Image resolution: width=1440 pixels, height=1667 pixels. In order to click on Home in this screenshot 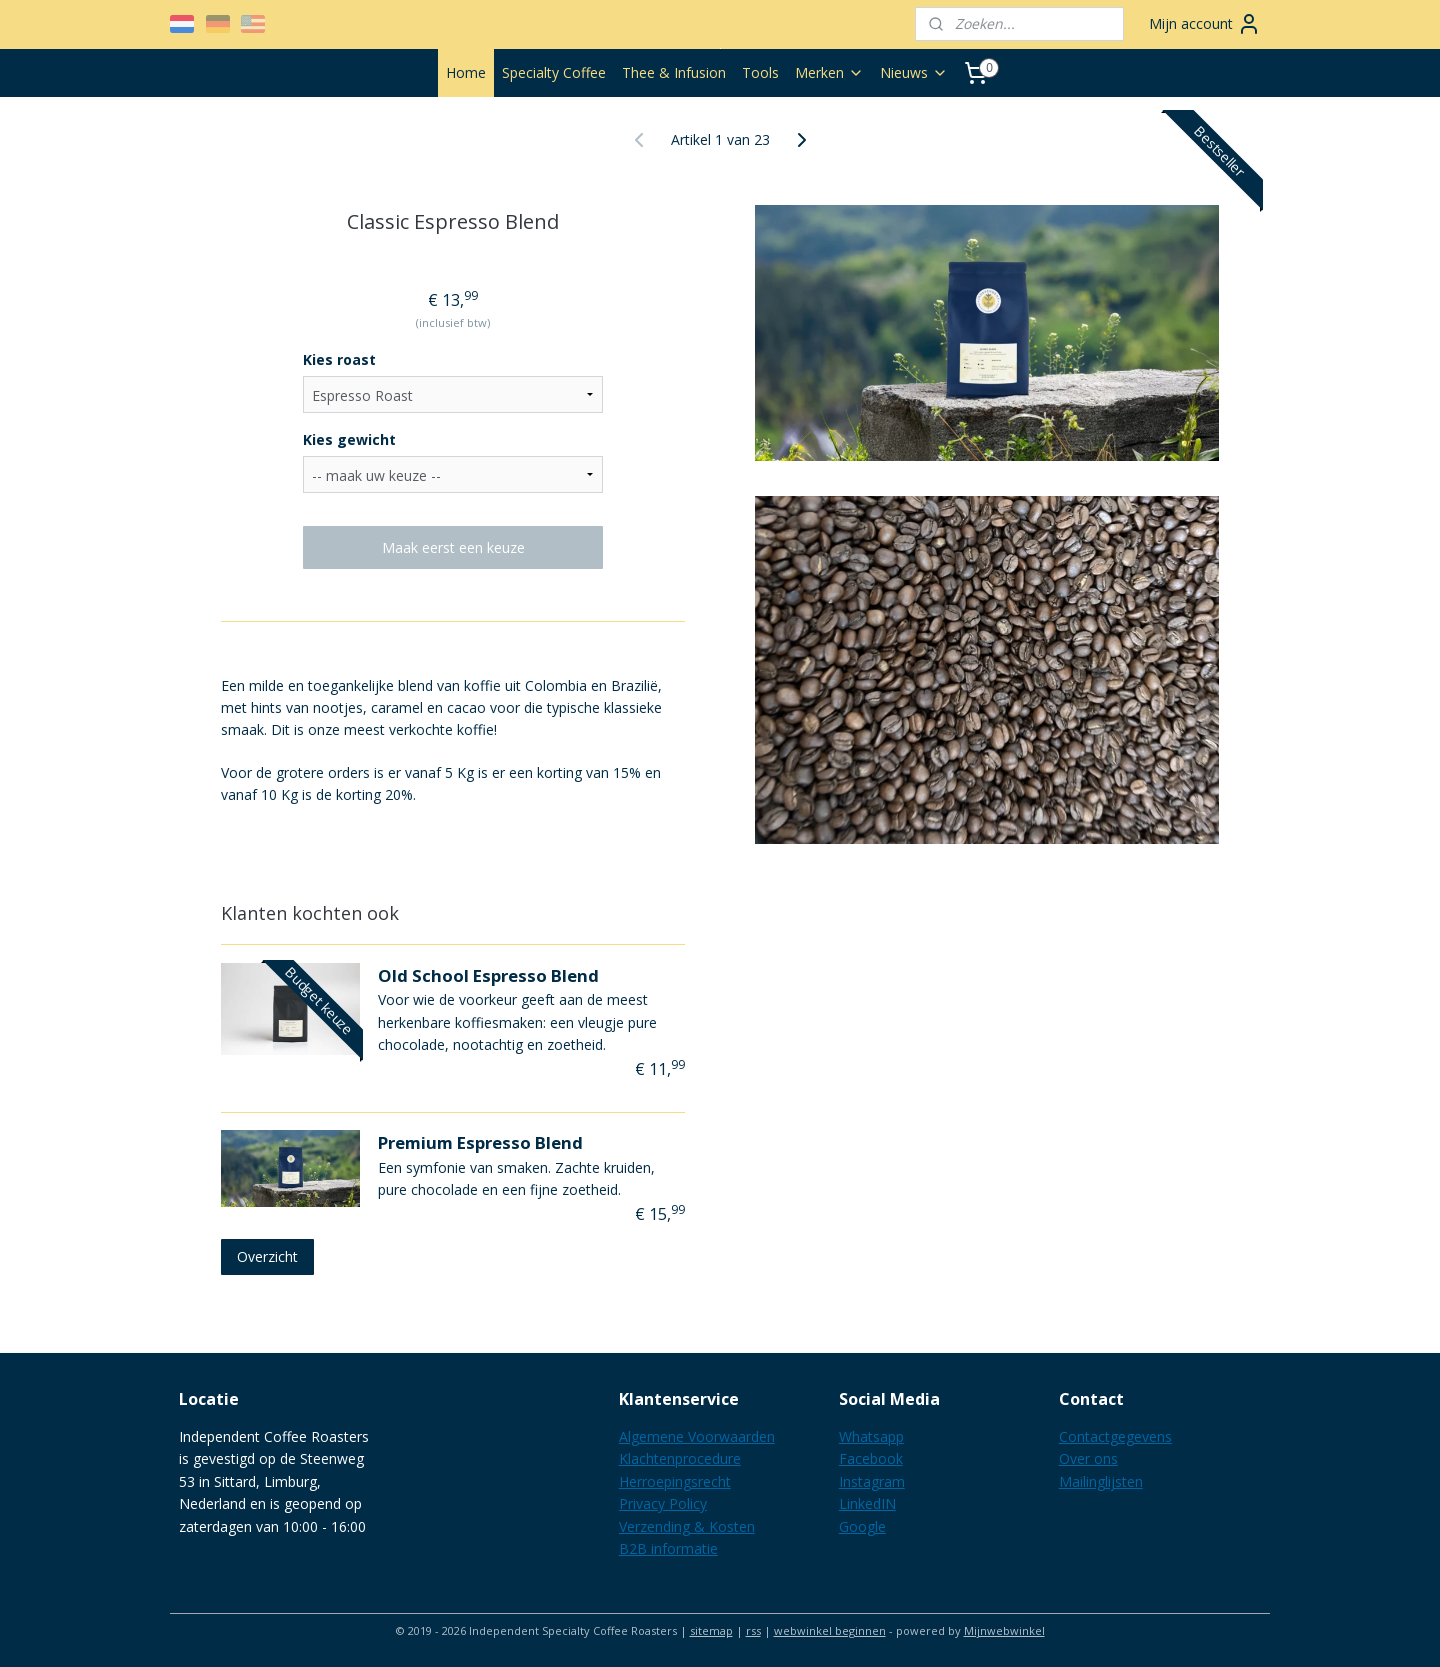, I will do `click(466, 72)`.